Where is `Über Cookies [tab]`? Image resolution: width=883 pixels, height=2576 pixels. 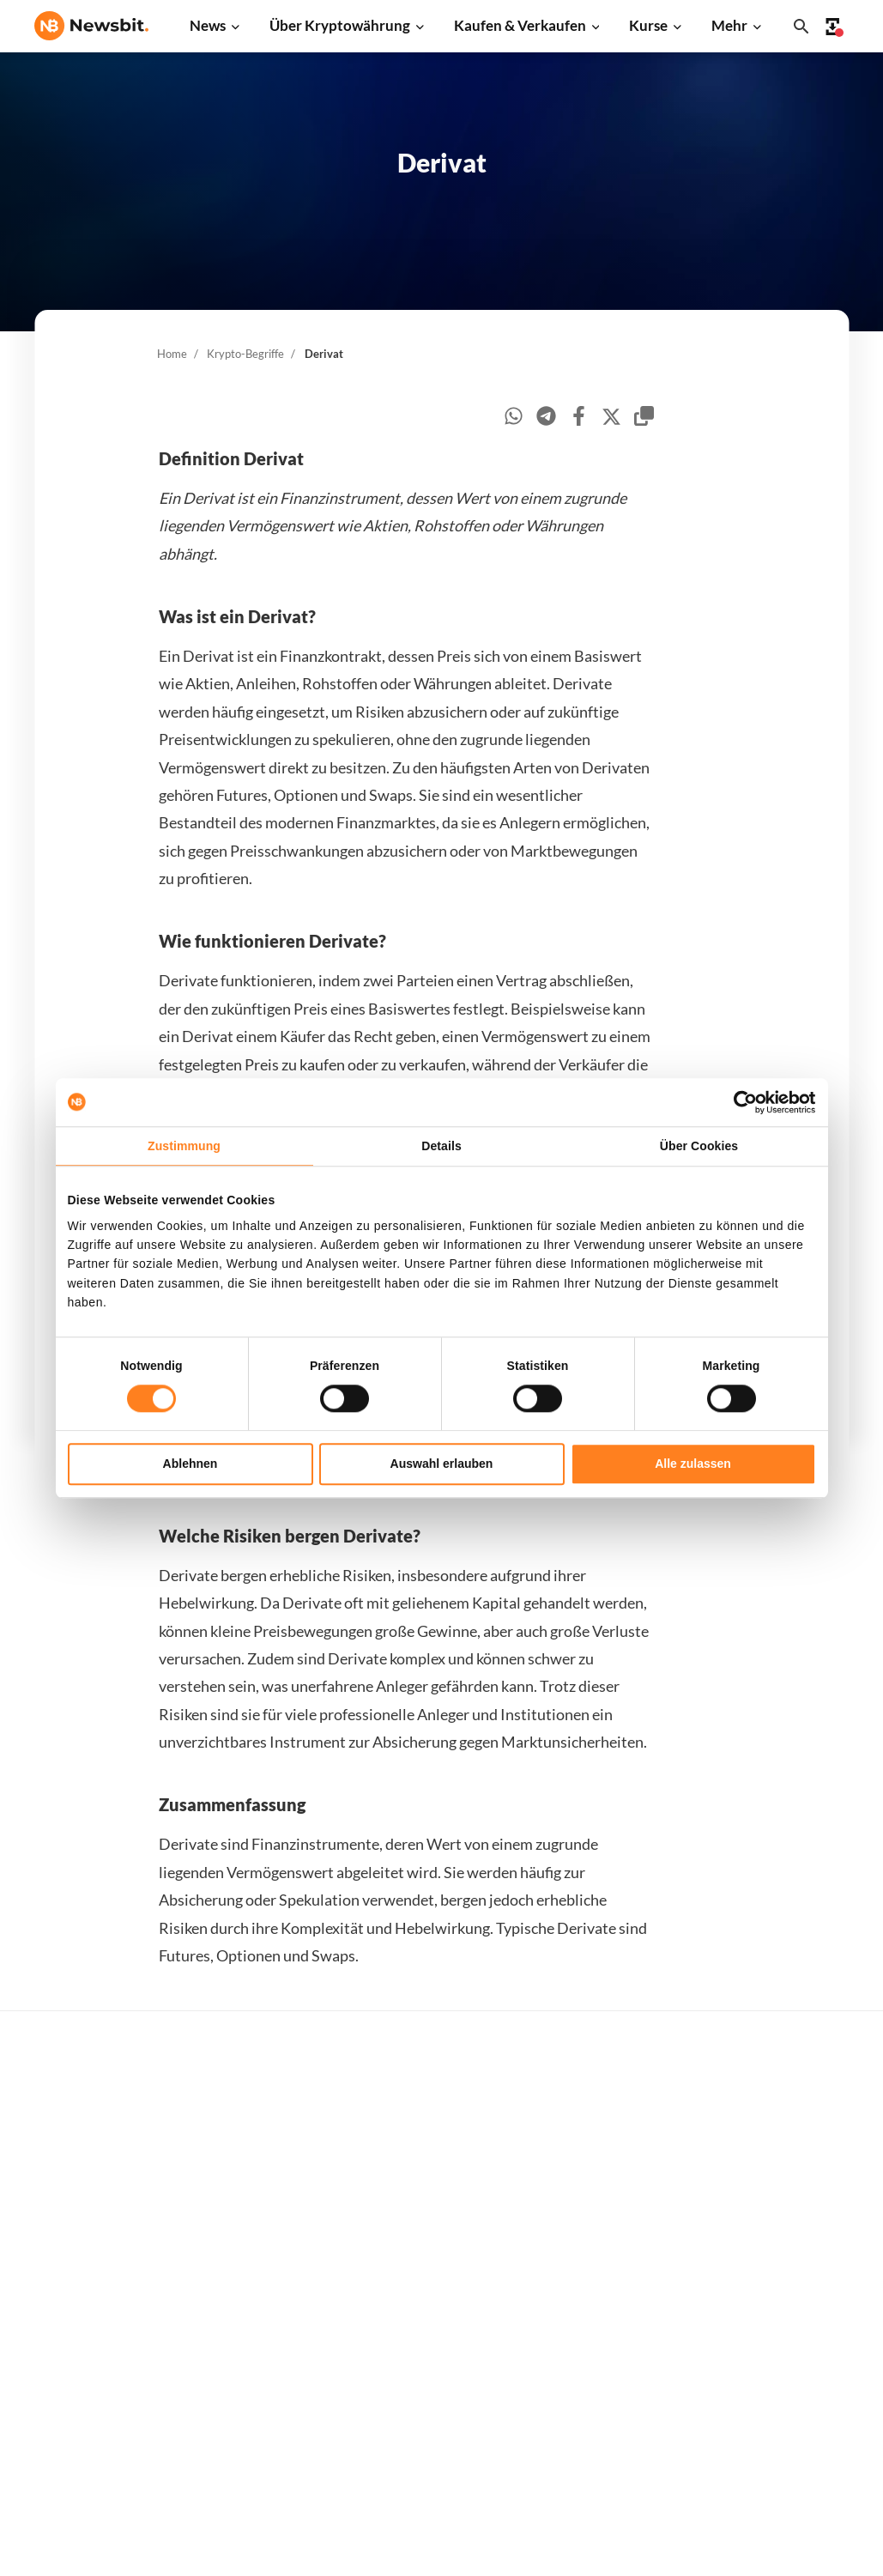
Über Cookies [tab] is located at coordinates (699, 1146).